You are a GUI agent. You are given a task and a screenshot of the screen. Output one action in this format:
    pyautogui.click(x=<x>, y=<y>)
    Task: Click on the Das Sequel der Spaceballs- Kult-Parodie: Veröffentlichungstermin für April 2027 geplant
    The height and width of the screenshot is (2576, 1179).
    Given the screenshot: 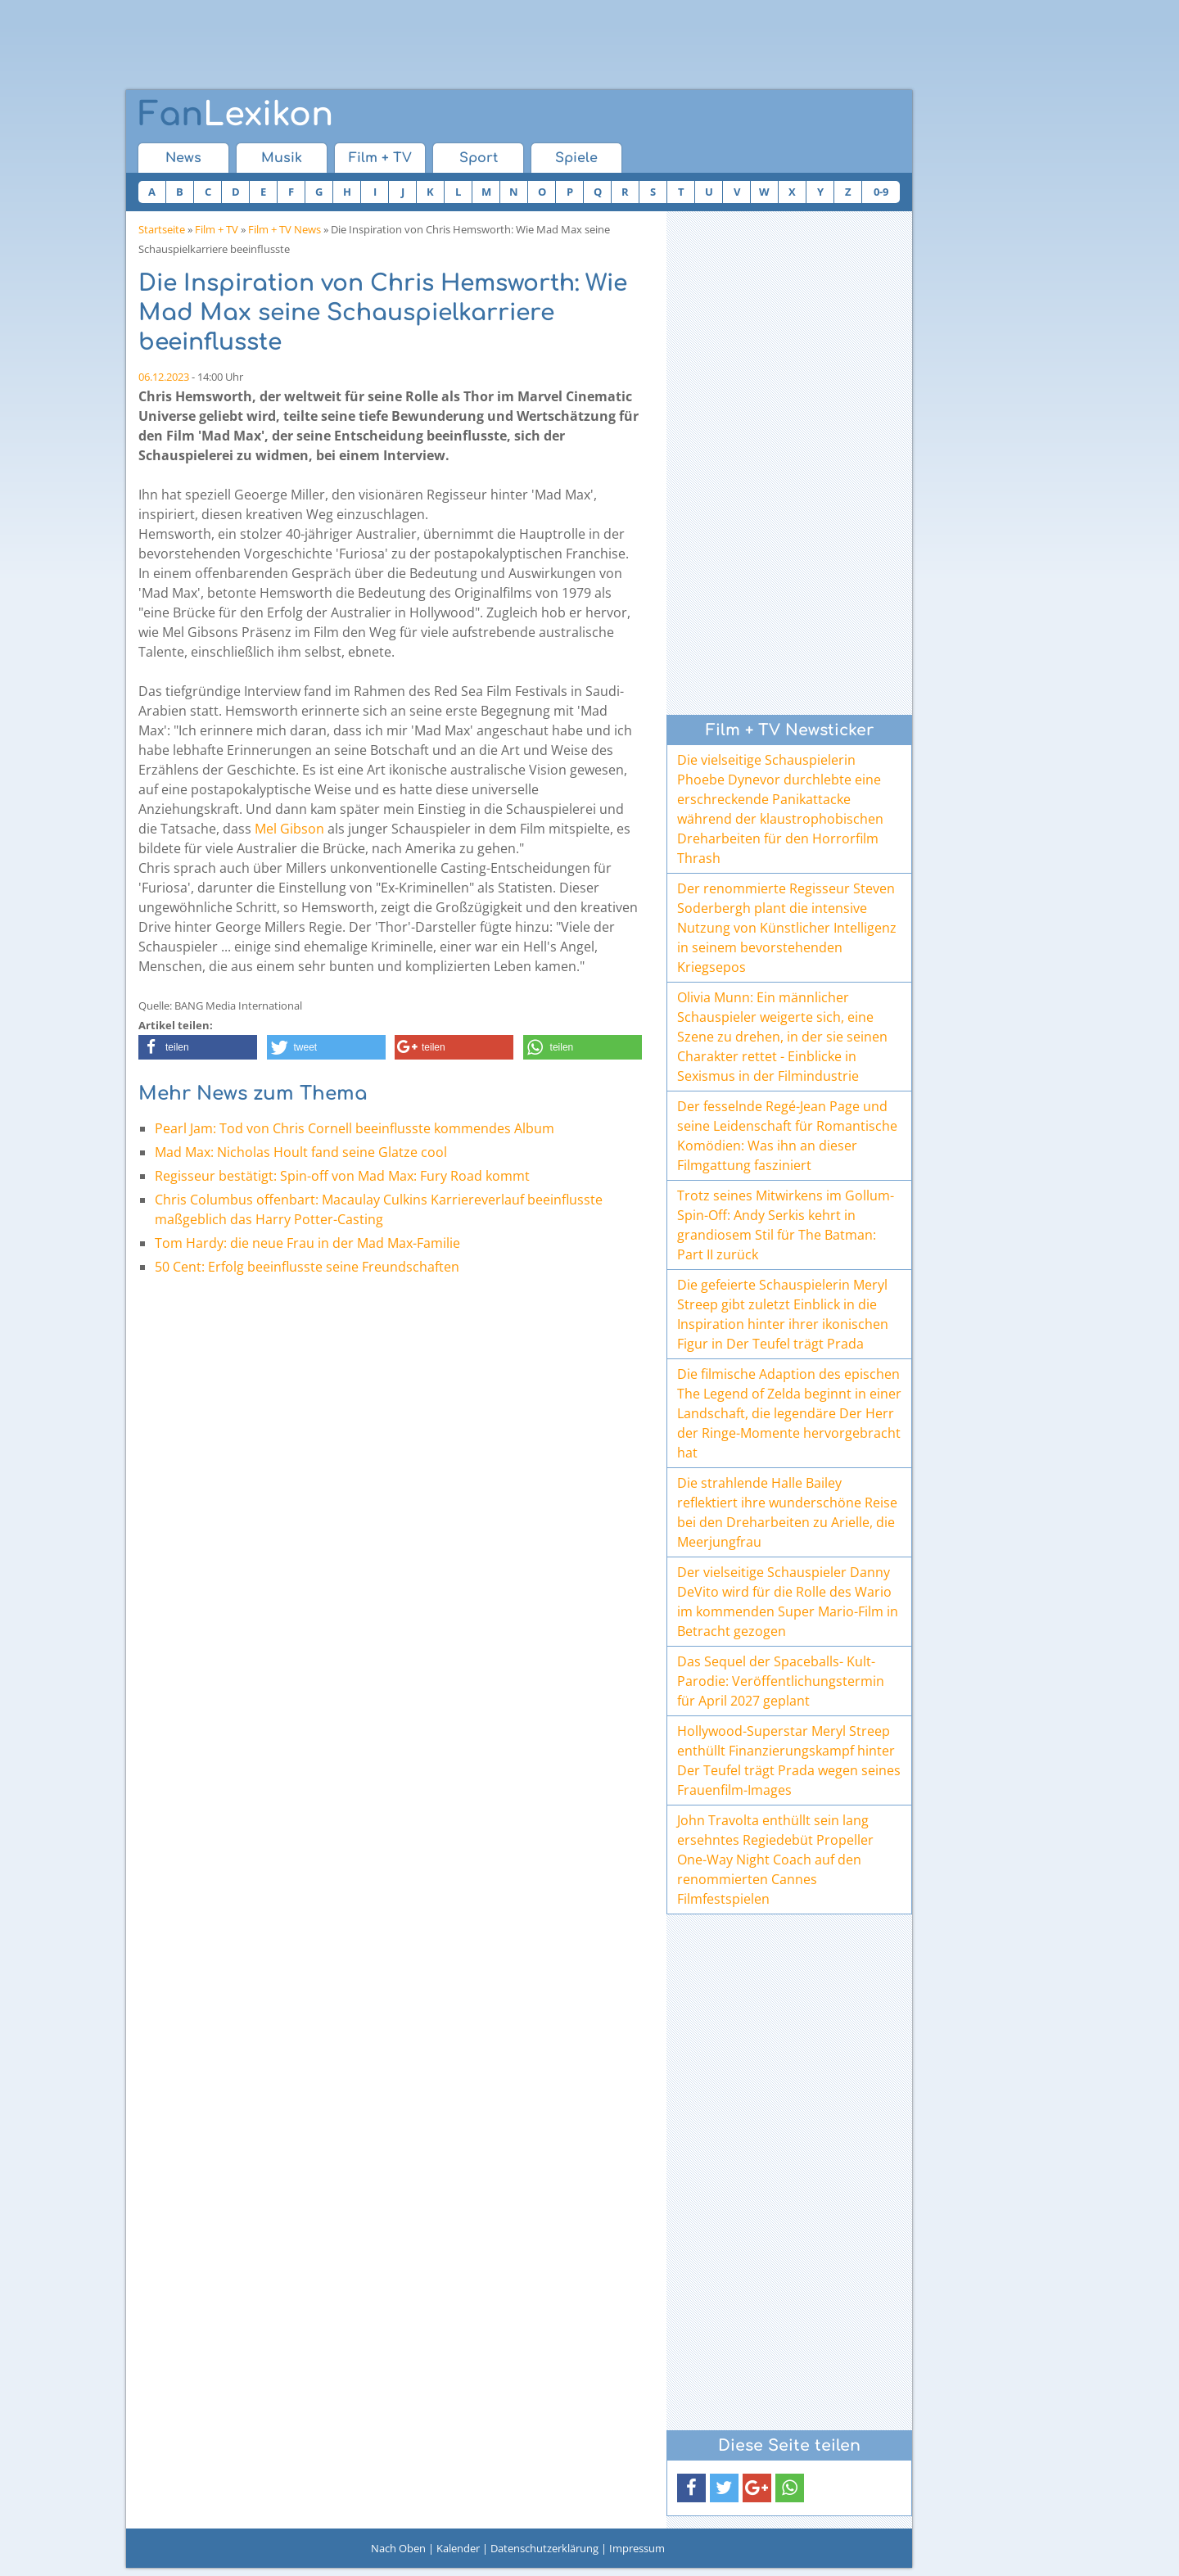 What is the action you would take?
    pyautogui.click(x=780, y=1681)
    